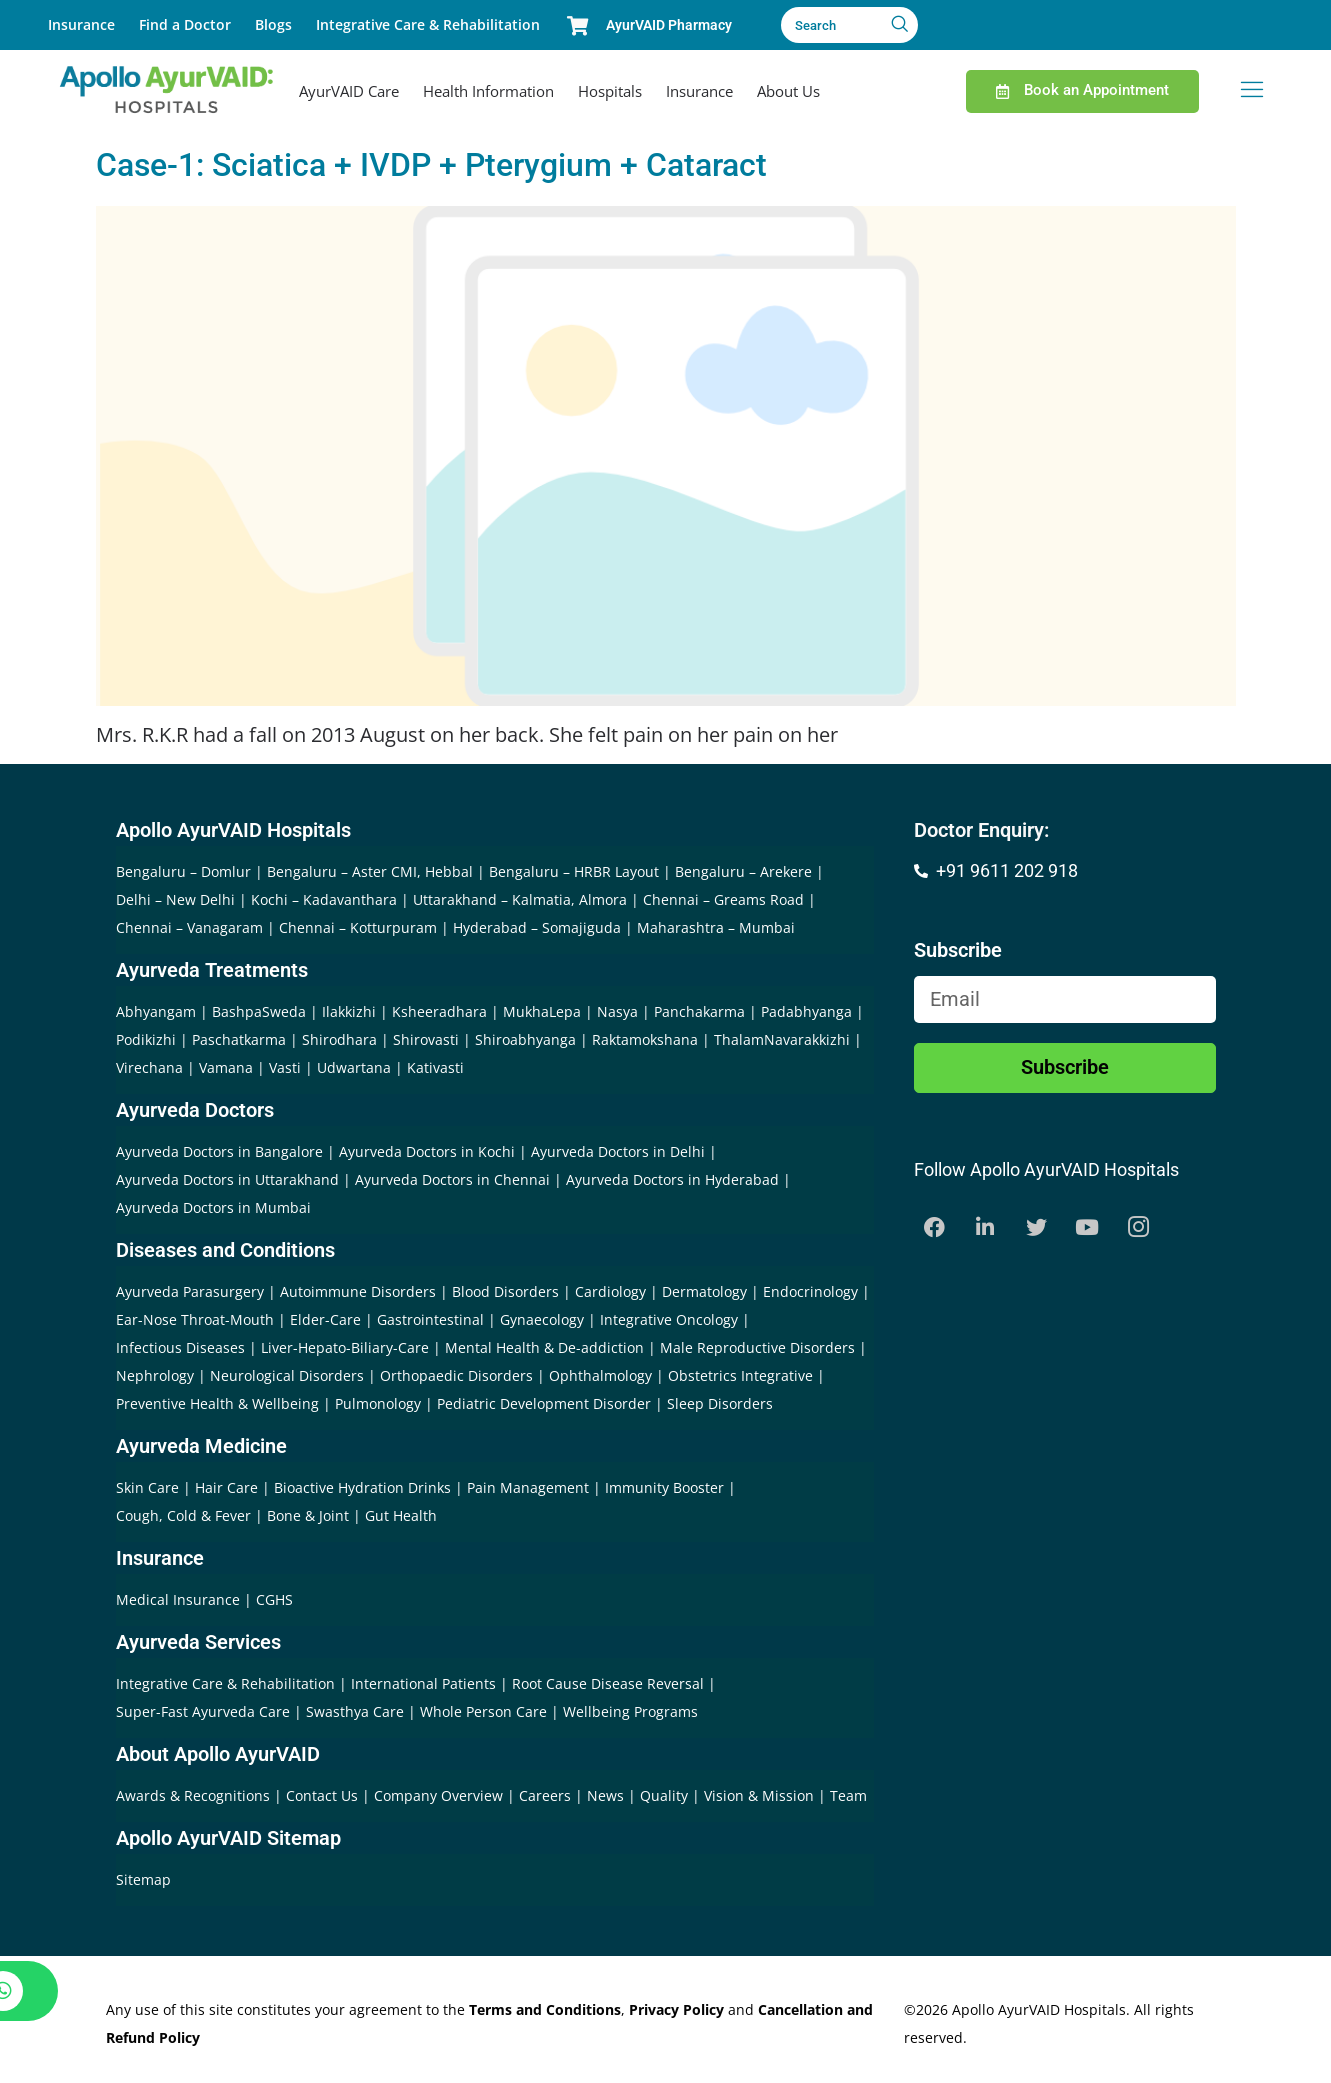 This screenshot has width=1331, height=2083. I want to click on Ayurveda Doctors in Chennai, so click(452, 1179).